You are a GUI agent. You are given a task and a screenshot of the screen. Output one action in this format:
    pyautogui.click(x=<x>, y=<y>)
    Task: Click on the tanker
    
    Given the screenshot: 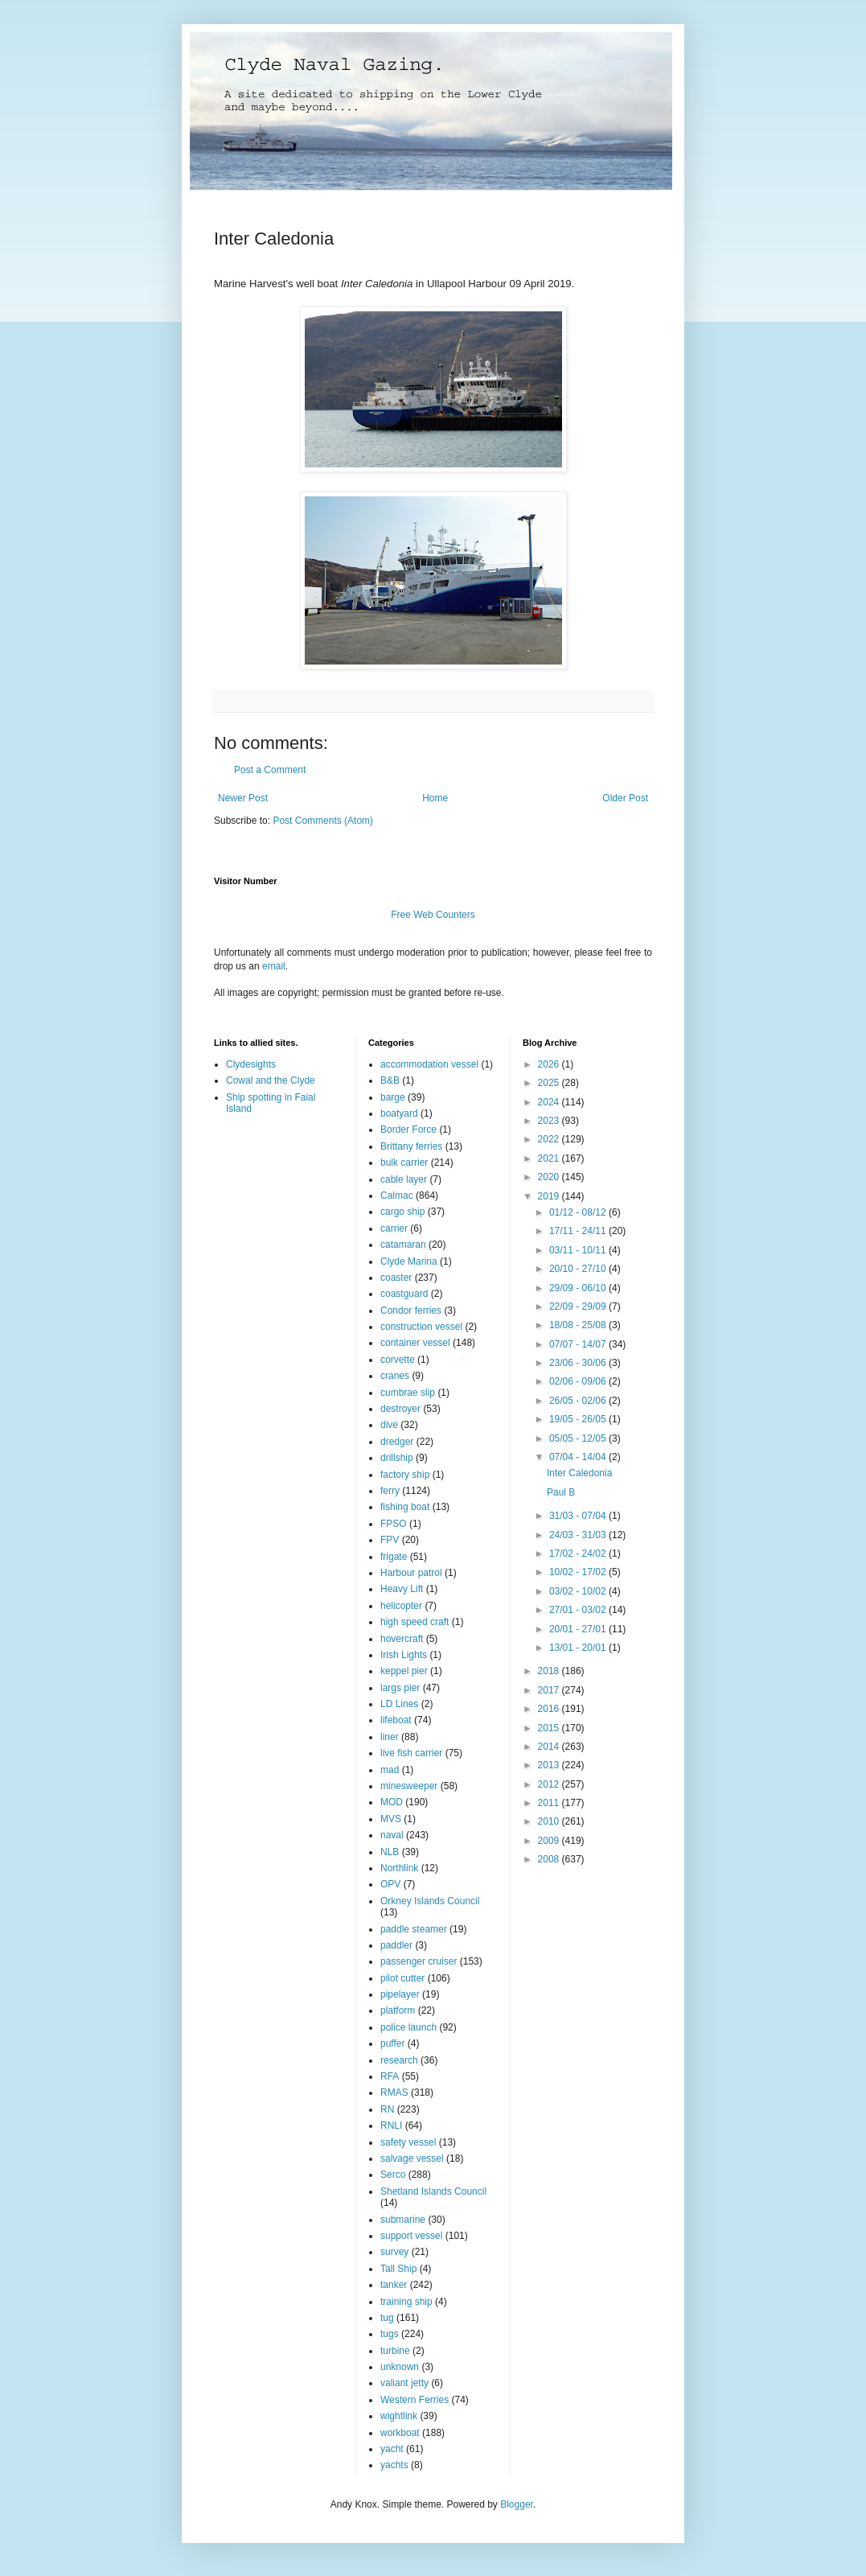 What is the action you would take?
    pyautogui.click(x=393, y=2284)
    